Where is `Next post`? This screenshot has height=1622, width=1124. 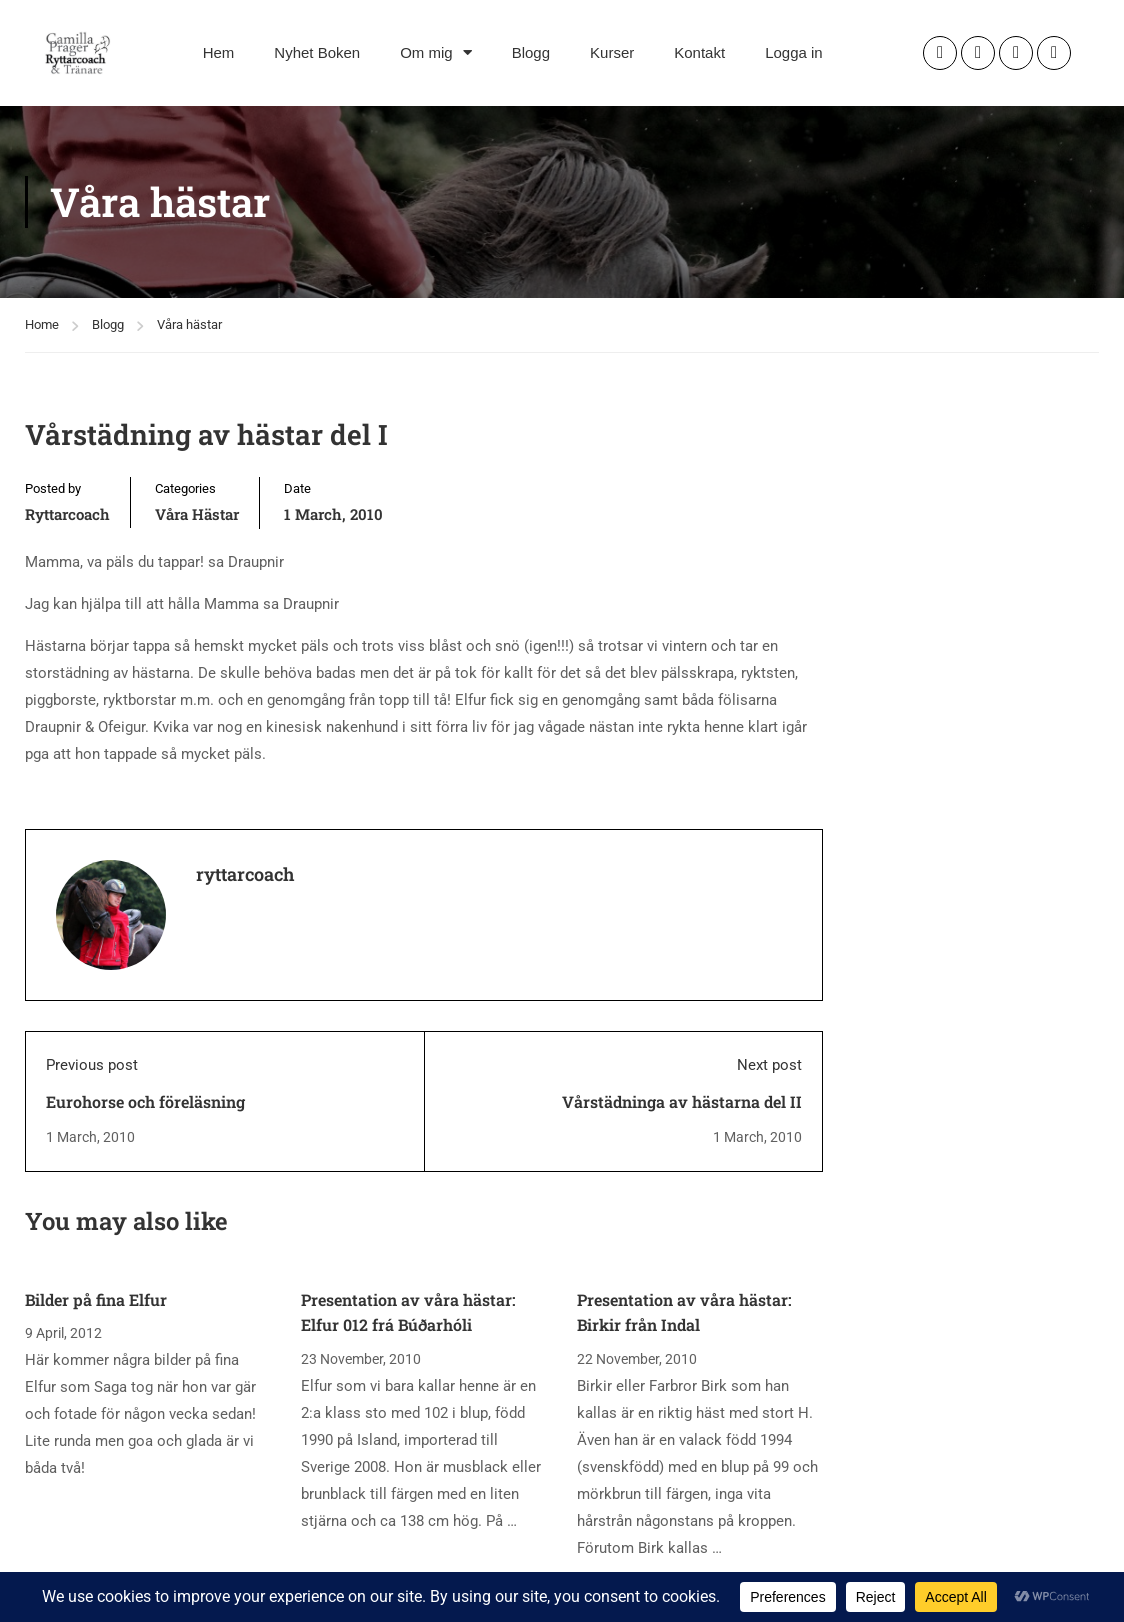
Next post is located at coordinates (769, 1065).